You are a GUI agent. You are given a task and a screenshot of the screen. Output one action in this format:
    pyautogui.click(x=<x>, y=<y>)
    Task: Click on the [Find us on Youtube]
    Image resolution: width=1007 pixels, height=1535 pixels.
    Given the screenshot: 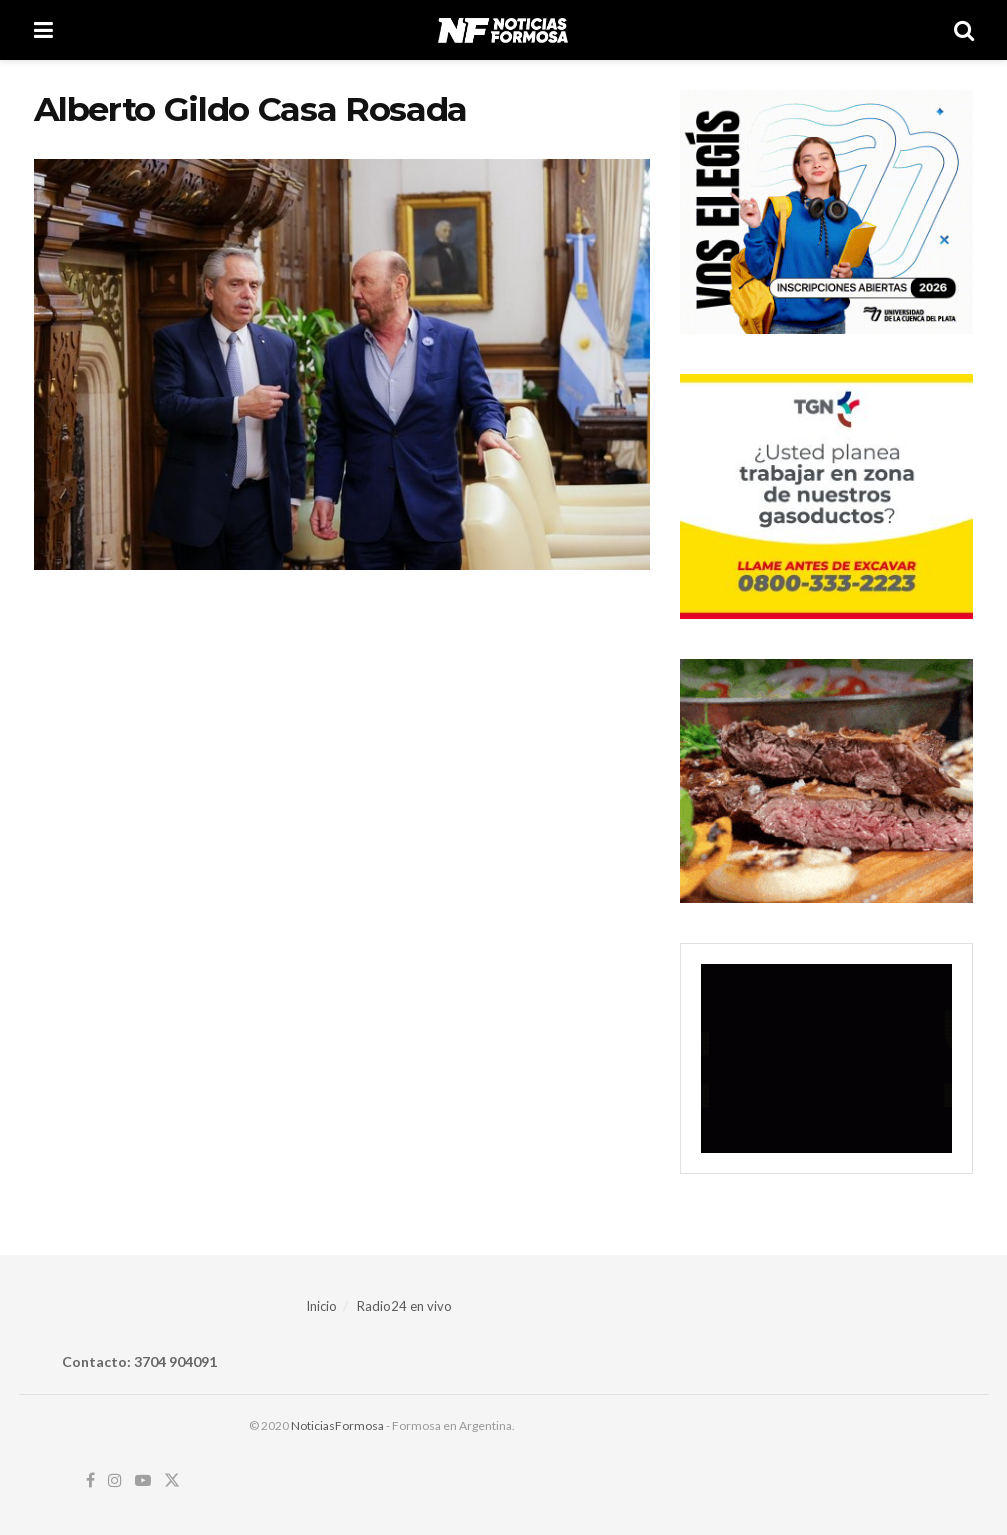 What is the action you would take?
    pyautogui.click(x=143, y=1480)
    